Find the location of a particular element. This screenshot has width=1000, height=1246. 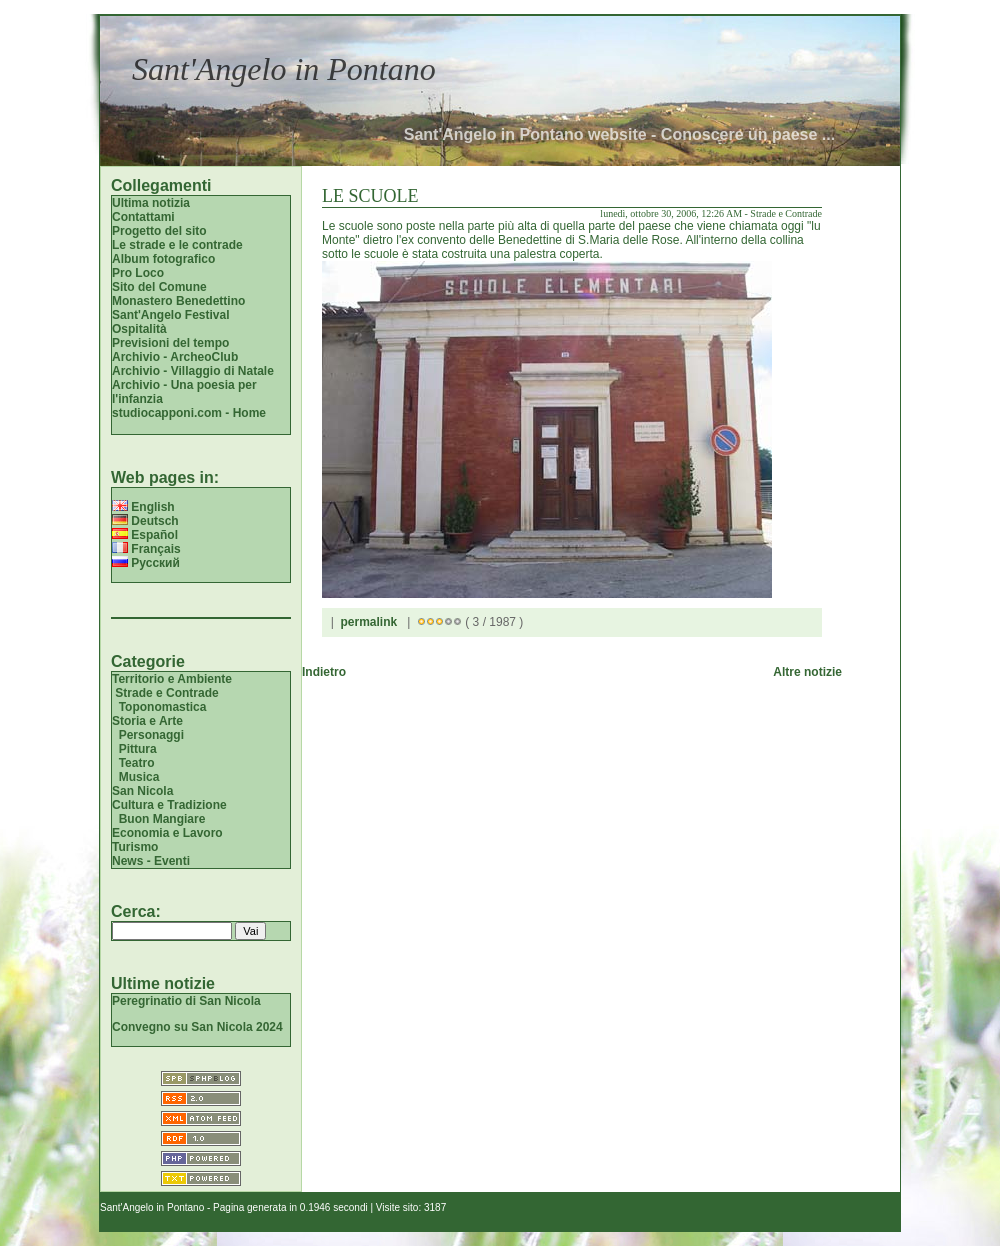

Pittura is located at coordinates (138, 749).